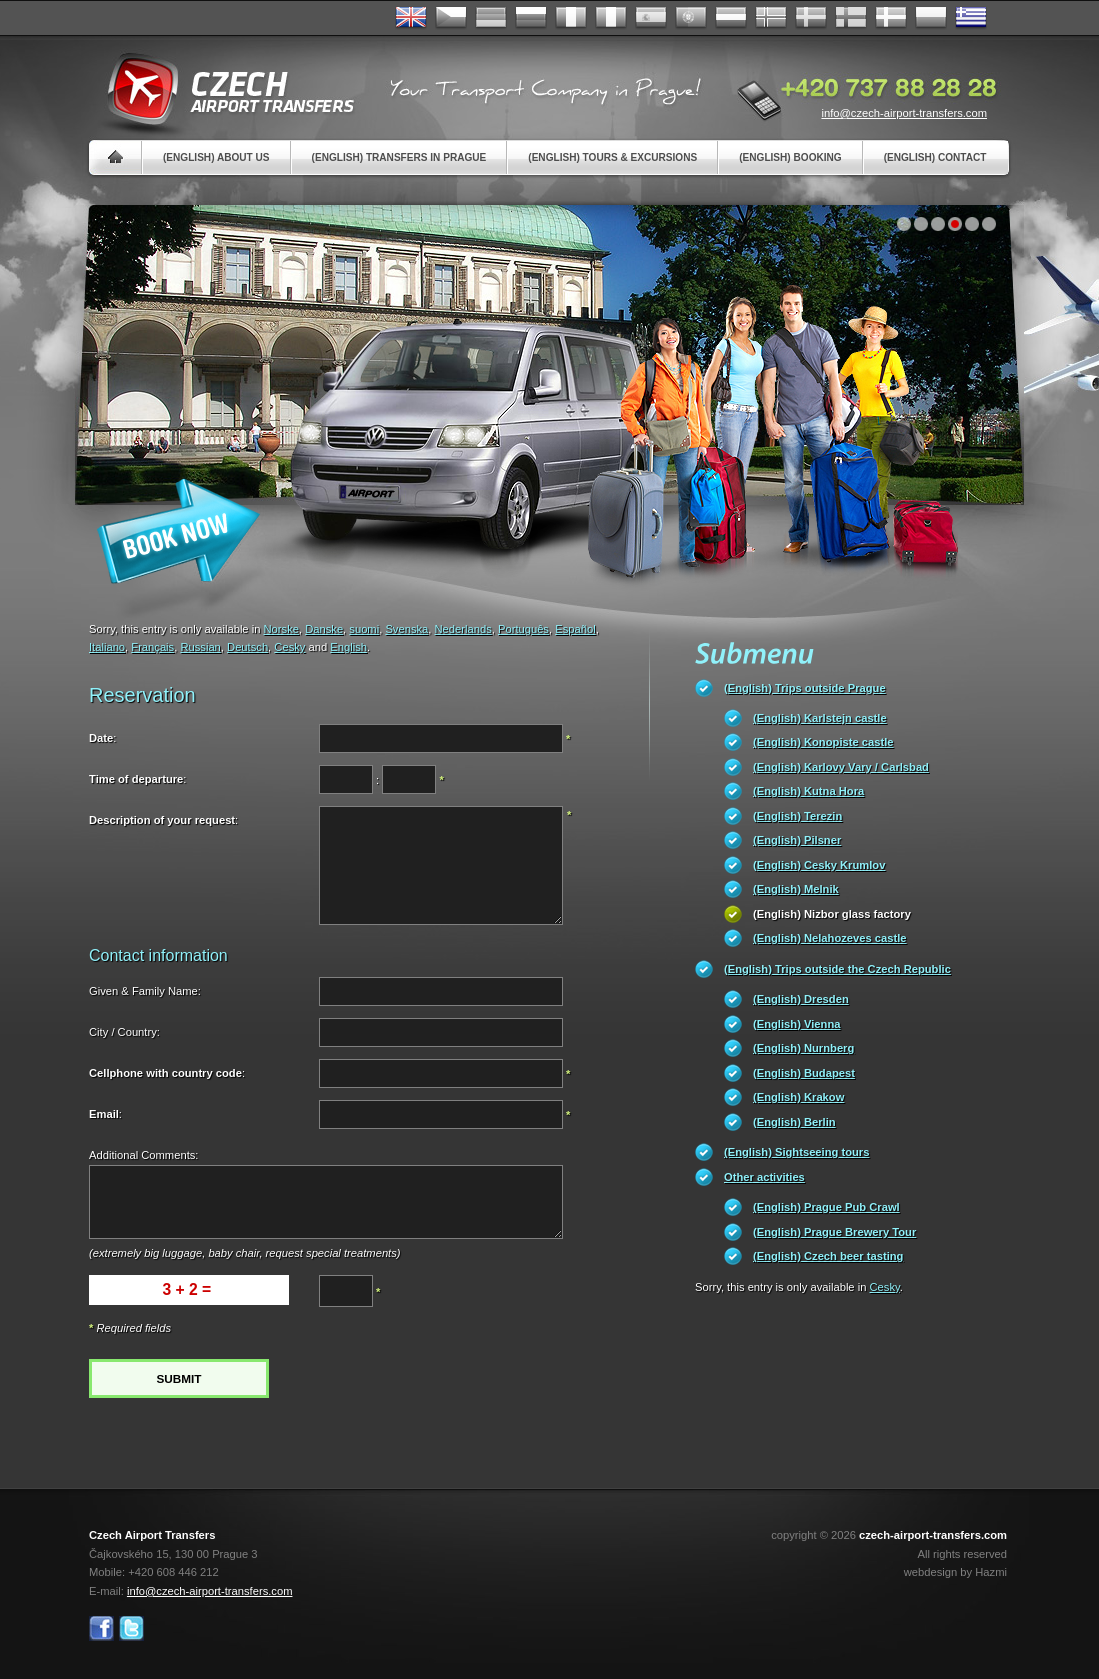 The width and height of the screenshot is (1099, 1679). Describe the element at coordinates (955, 1572) in the screenshot. I see `webdesign by Hazmi` at that location.